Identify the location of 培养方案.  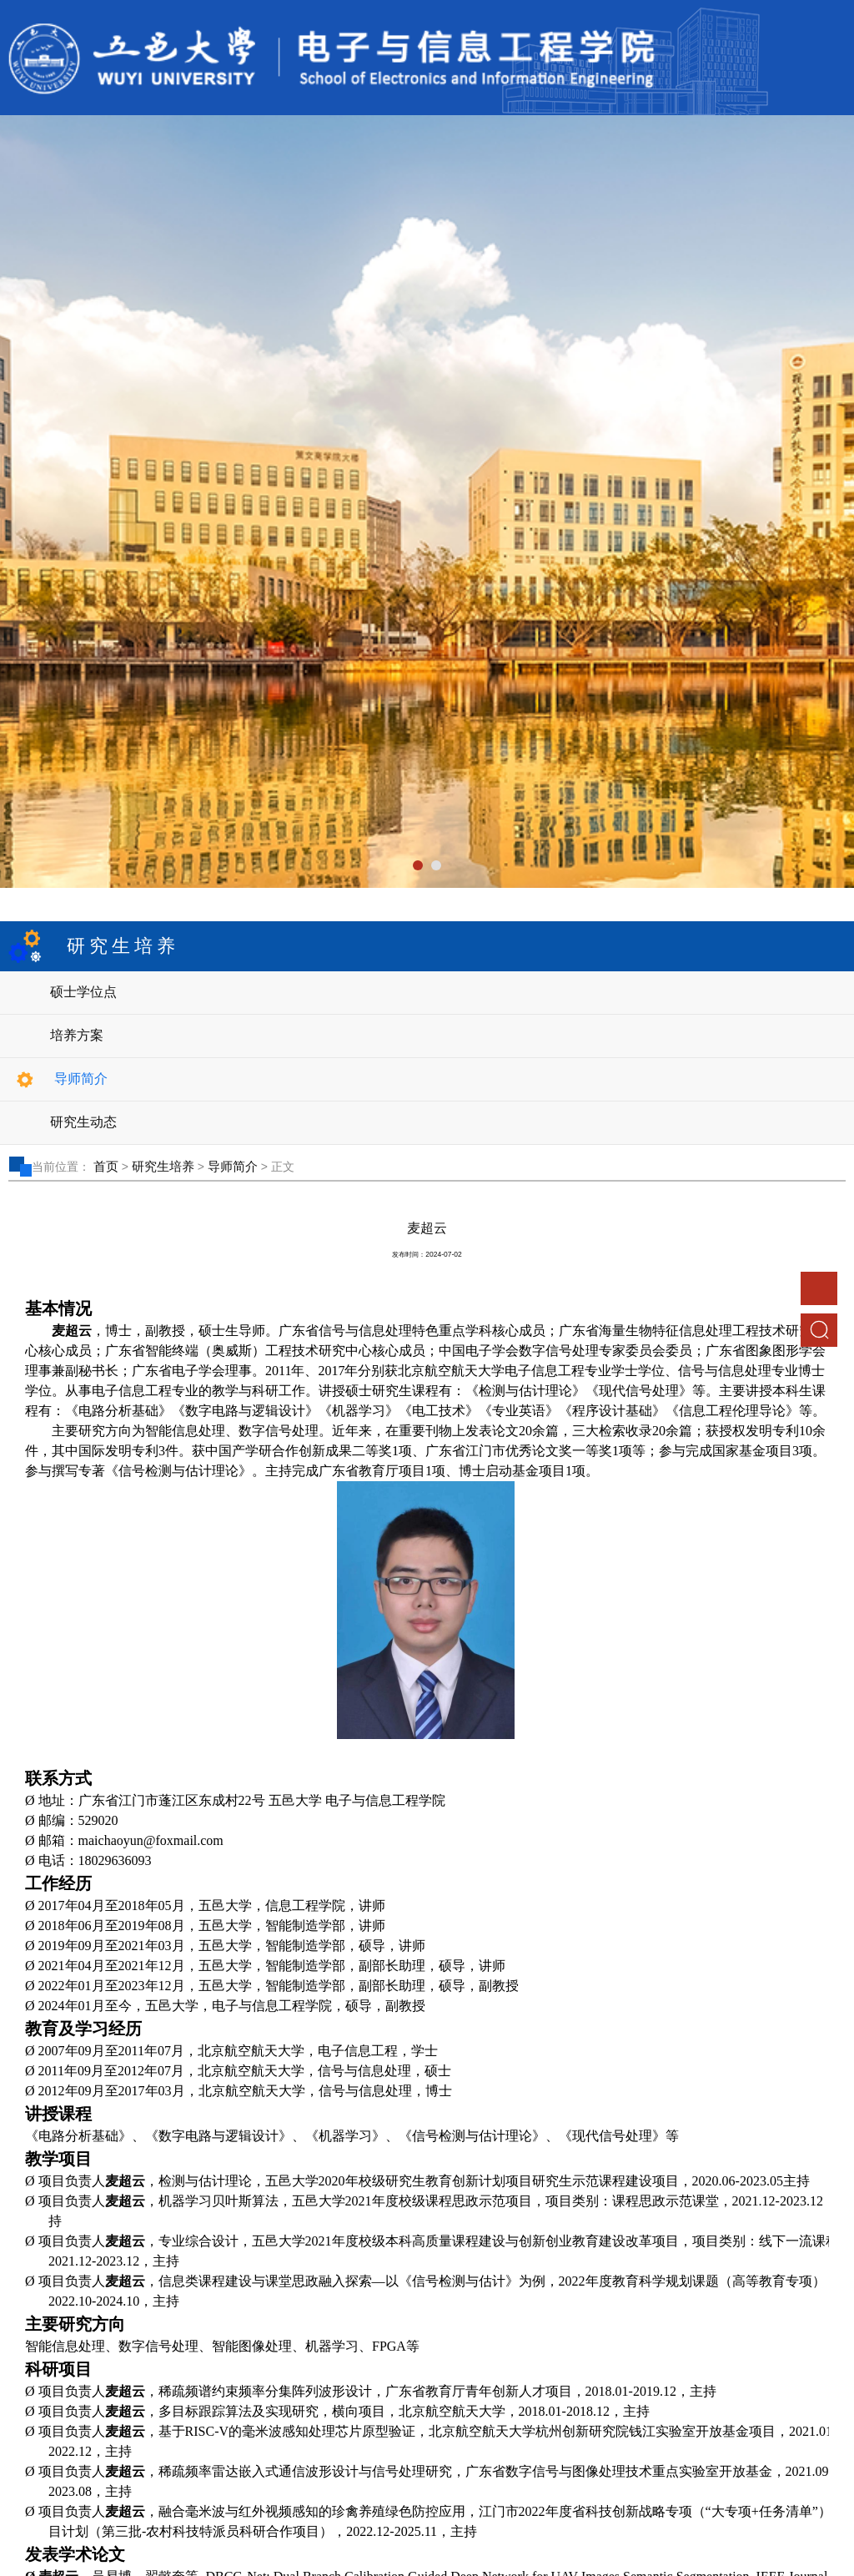
(76, 1035).